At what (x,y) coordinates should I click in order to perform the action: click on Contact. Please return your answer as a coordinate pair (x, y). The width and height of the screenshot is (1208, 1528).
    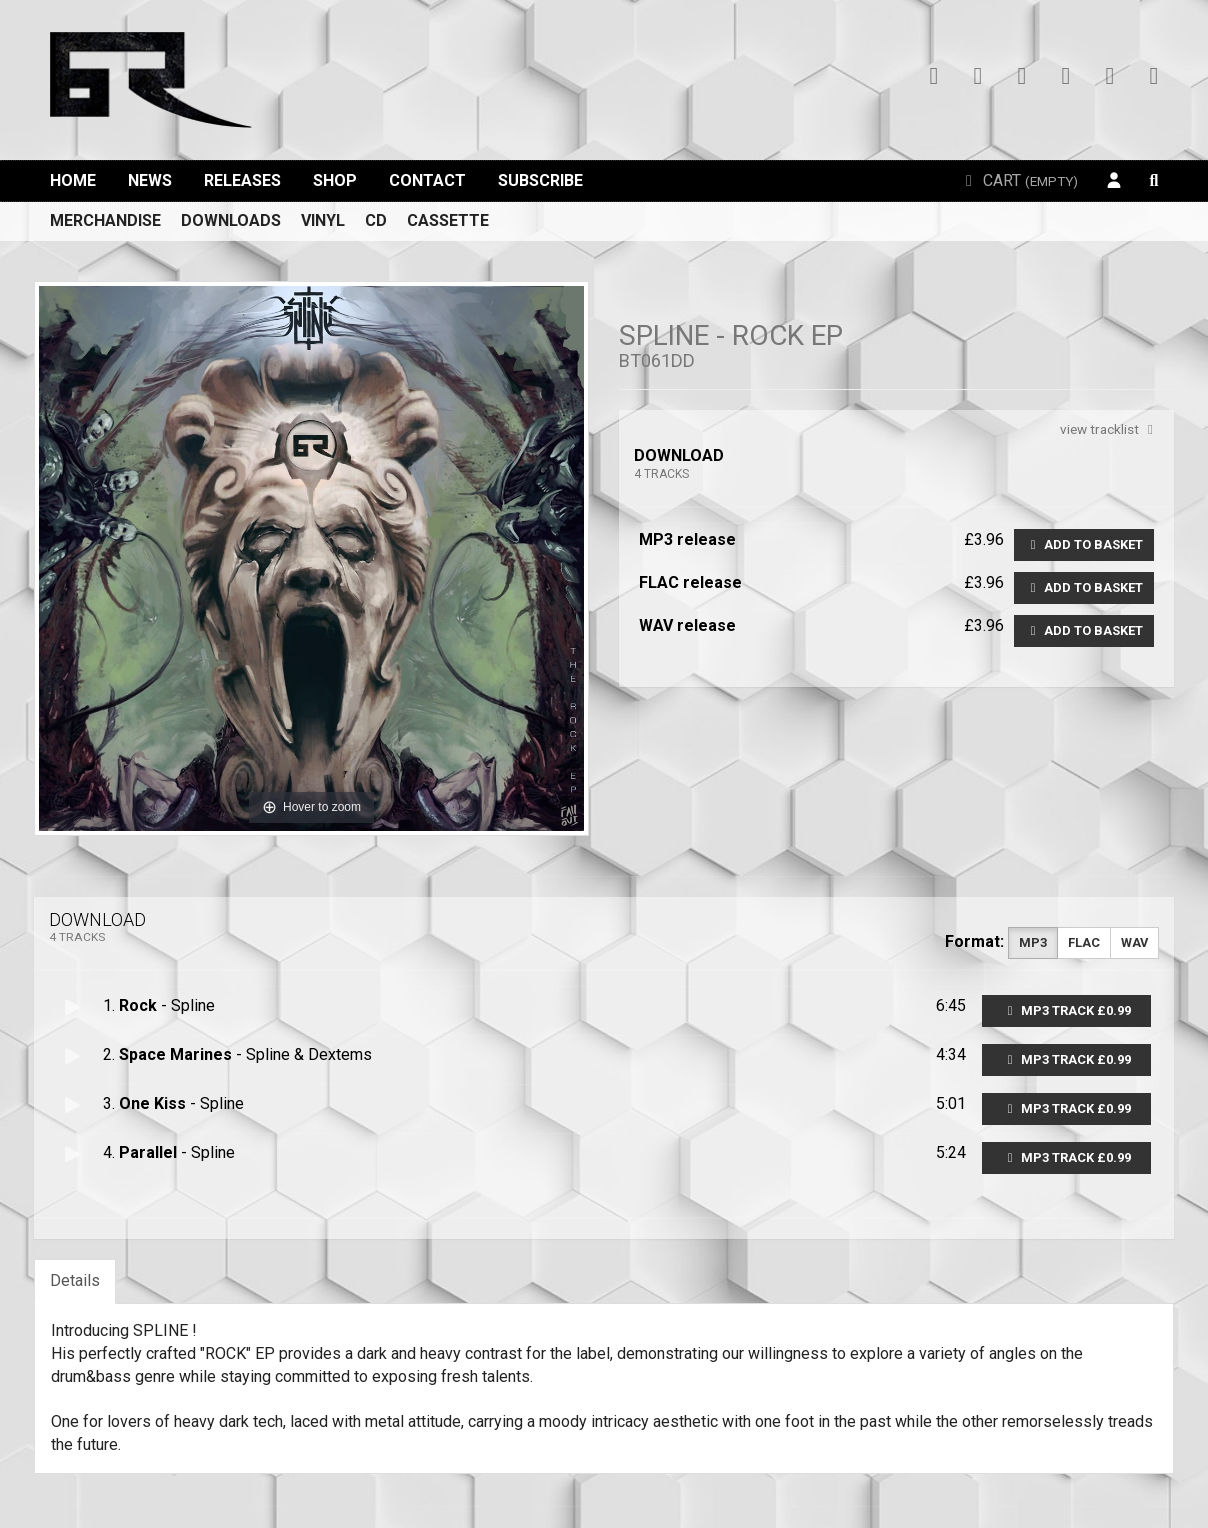
    Looking at the image, I should click on (427, 180).